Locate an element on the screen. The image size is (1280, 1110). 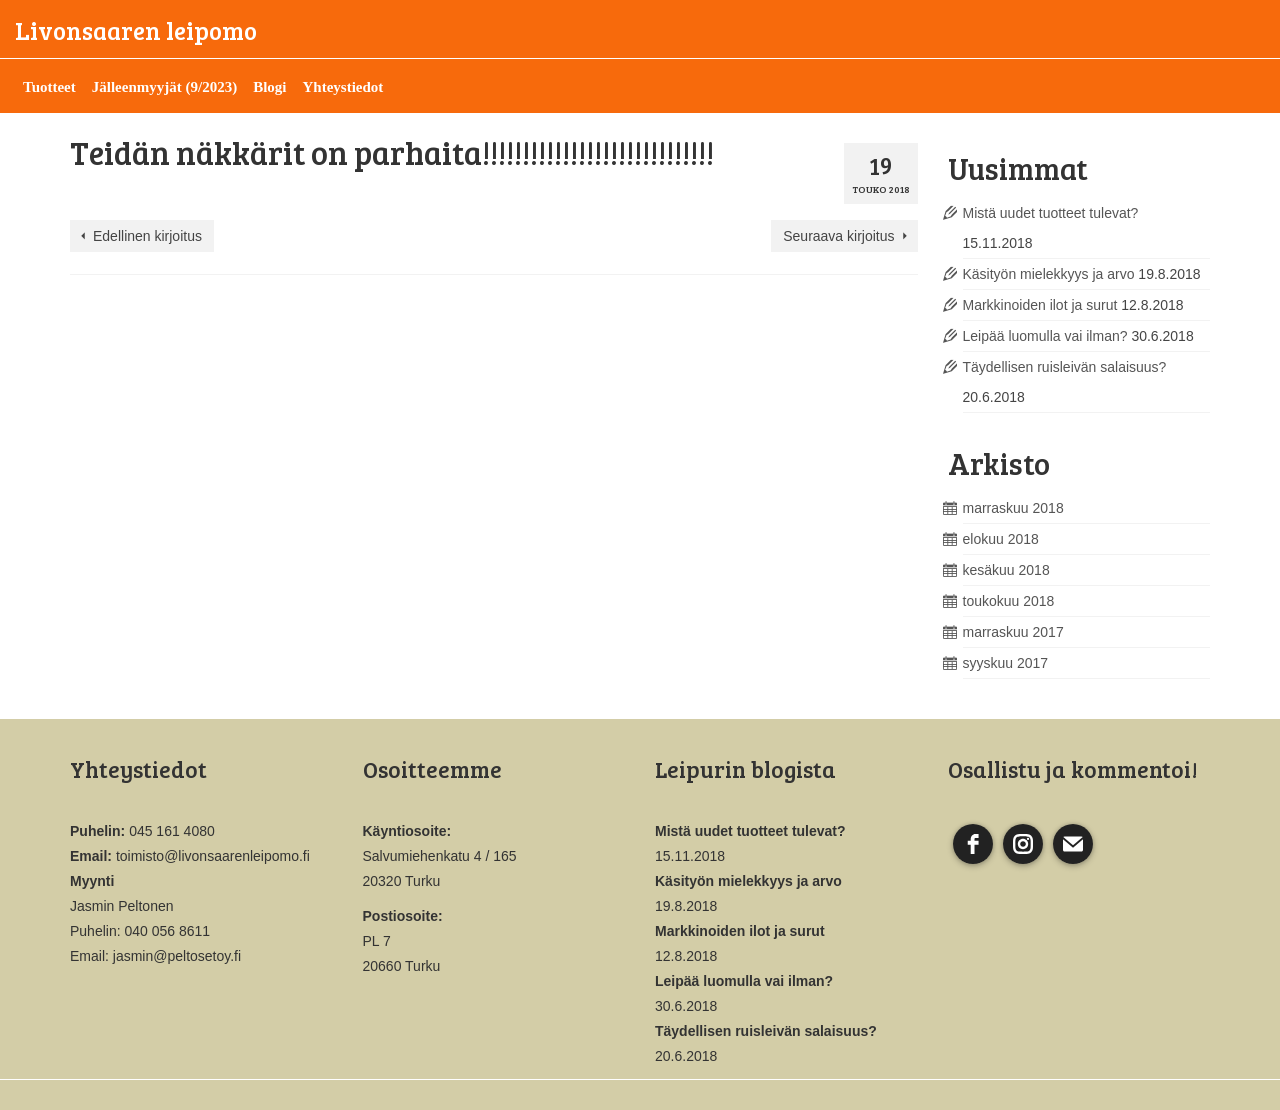
Täydellisen ruisleivän salaisuus? is located at coordinates (1065, 367).